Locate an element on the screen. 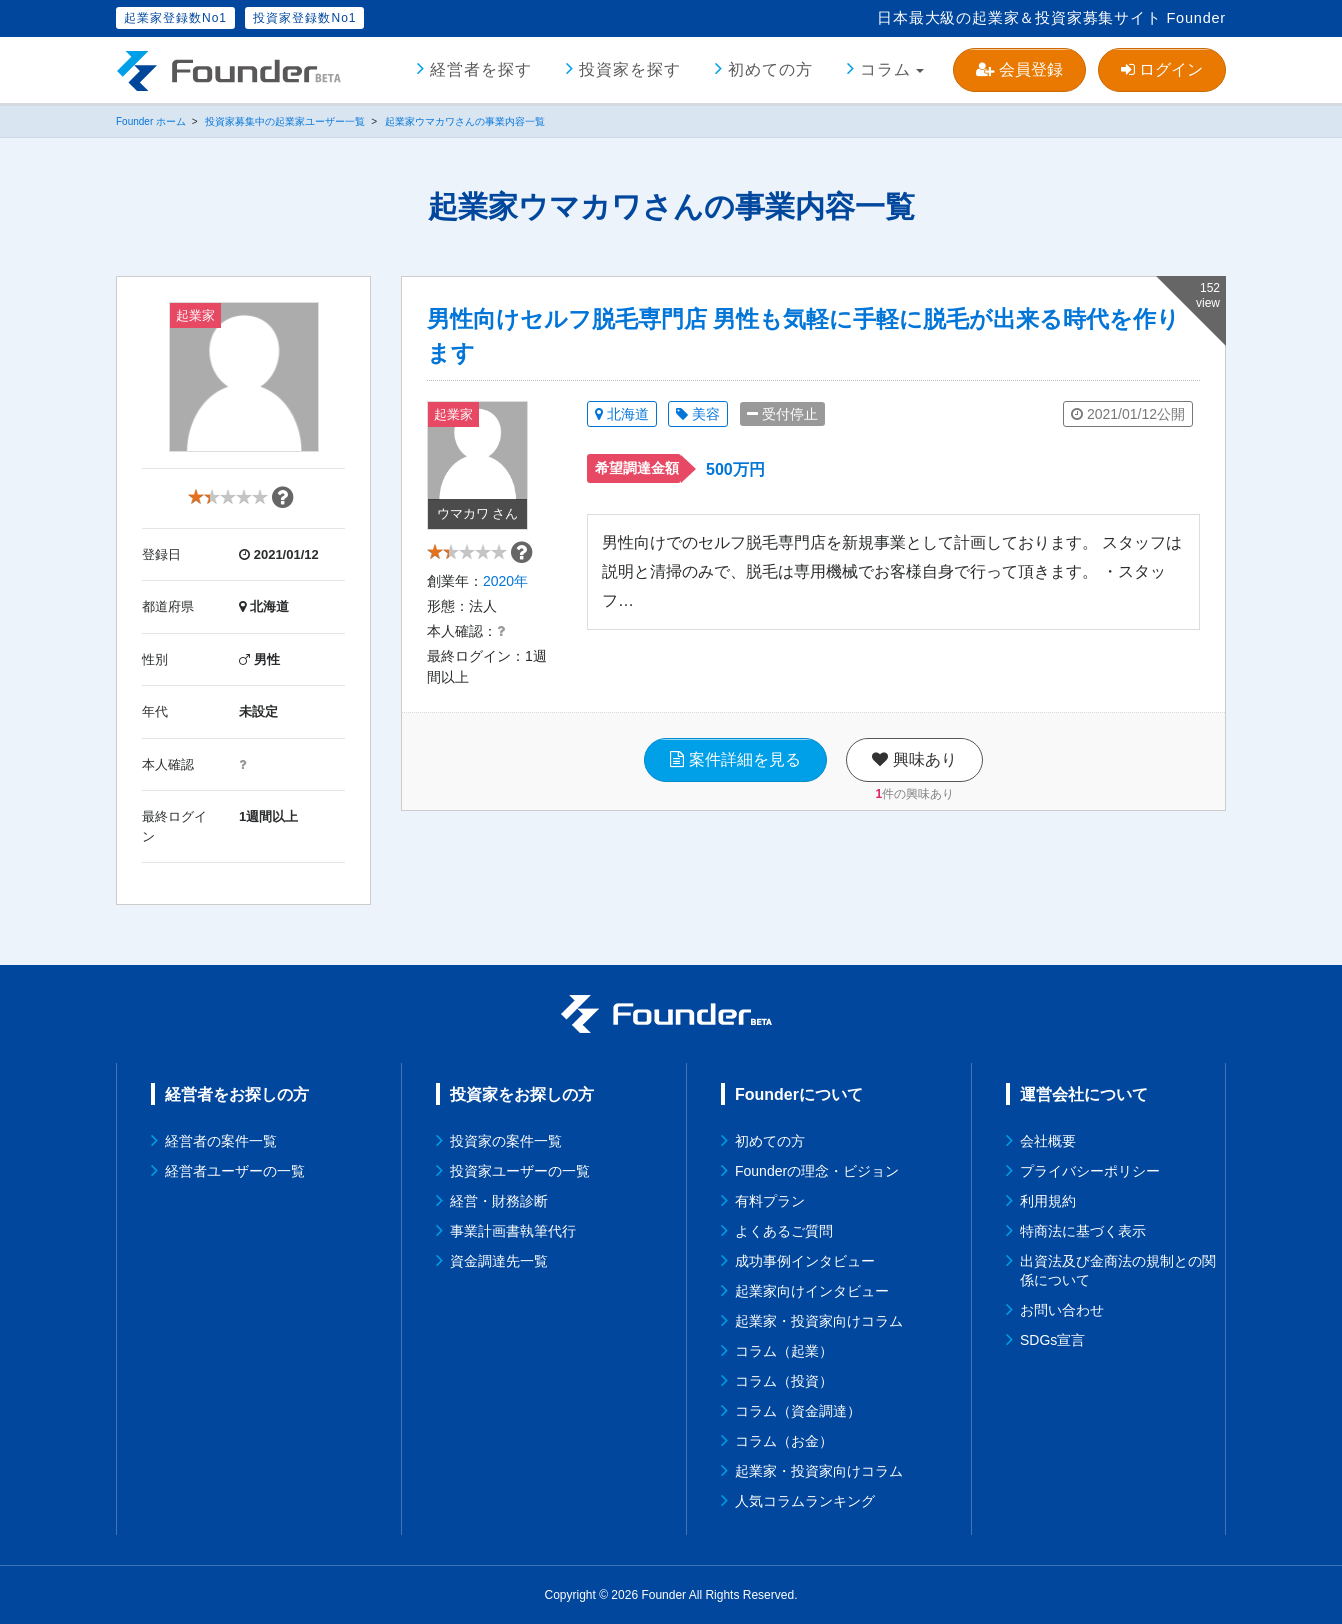 The image size is (1342, 1624). 起業家向けインタビュー is located at coordinates (812, 1291).